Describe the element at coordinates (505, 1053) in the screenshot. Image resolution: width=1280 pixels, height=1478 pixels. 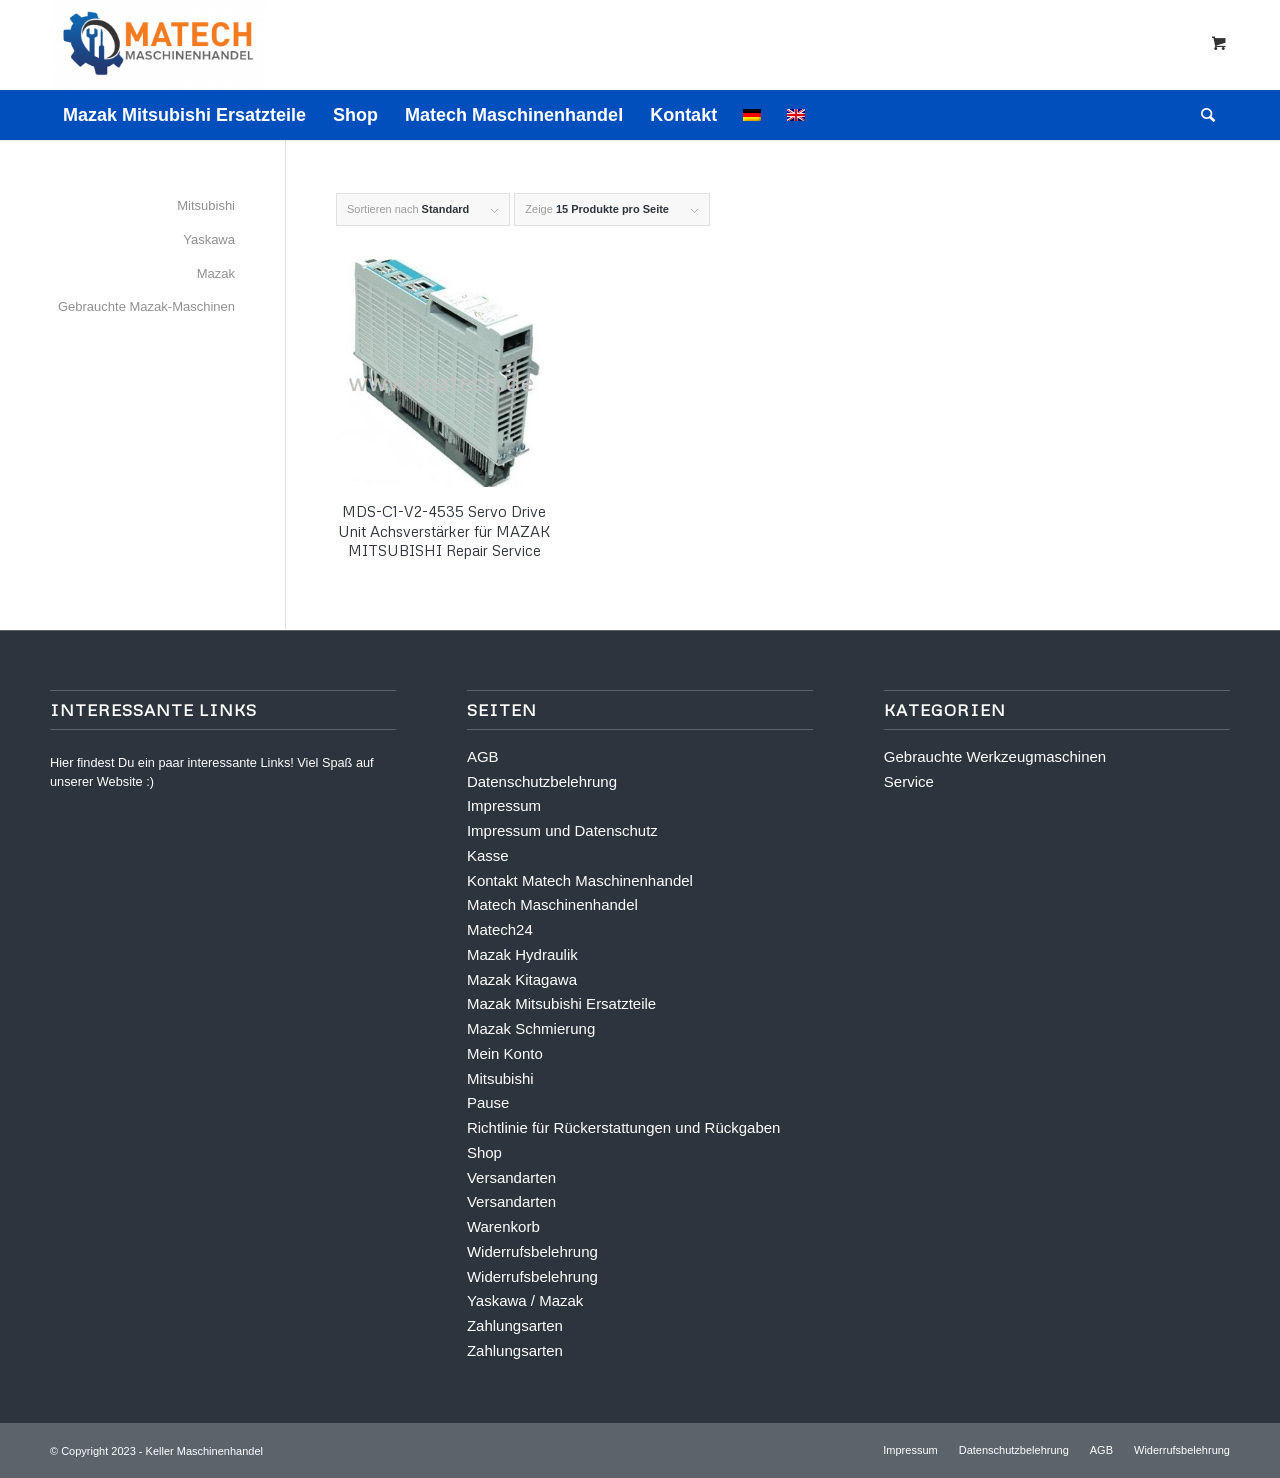
I see `Mein Konto` at that location.